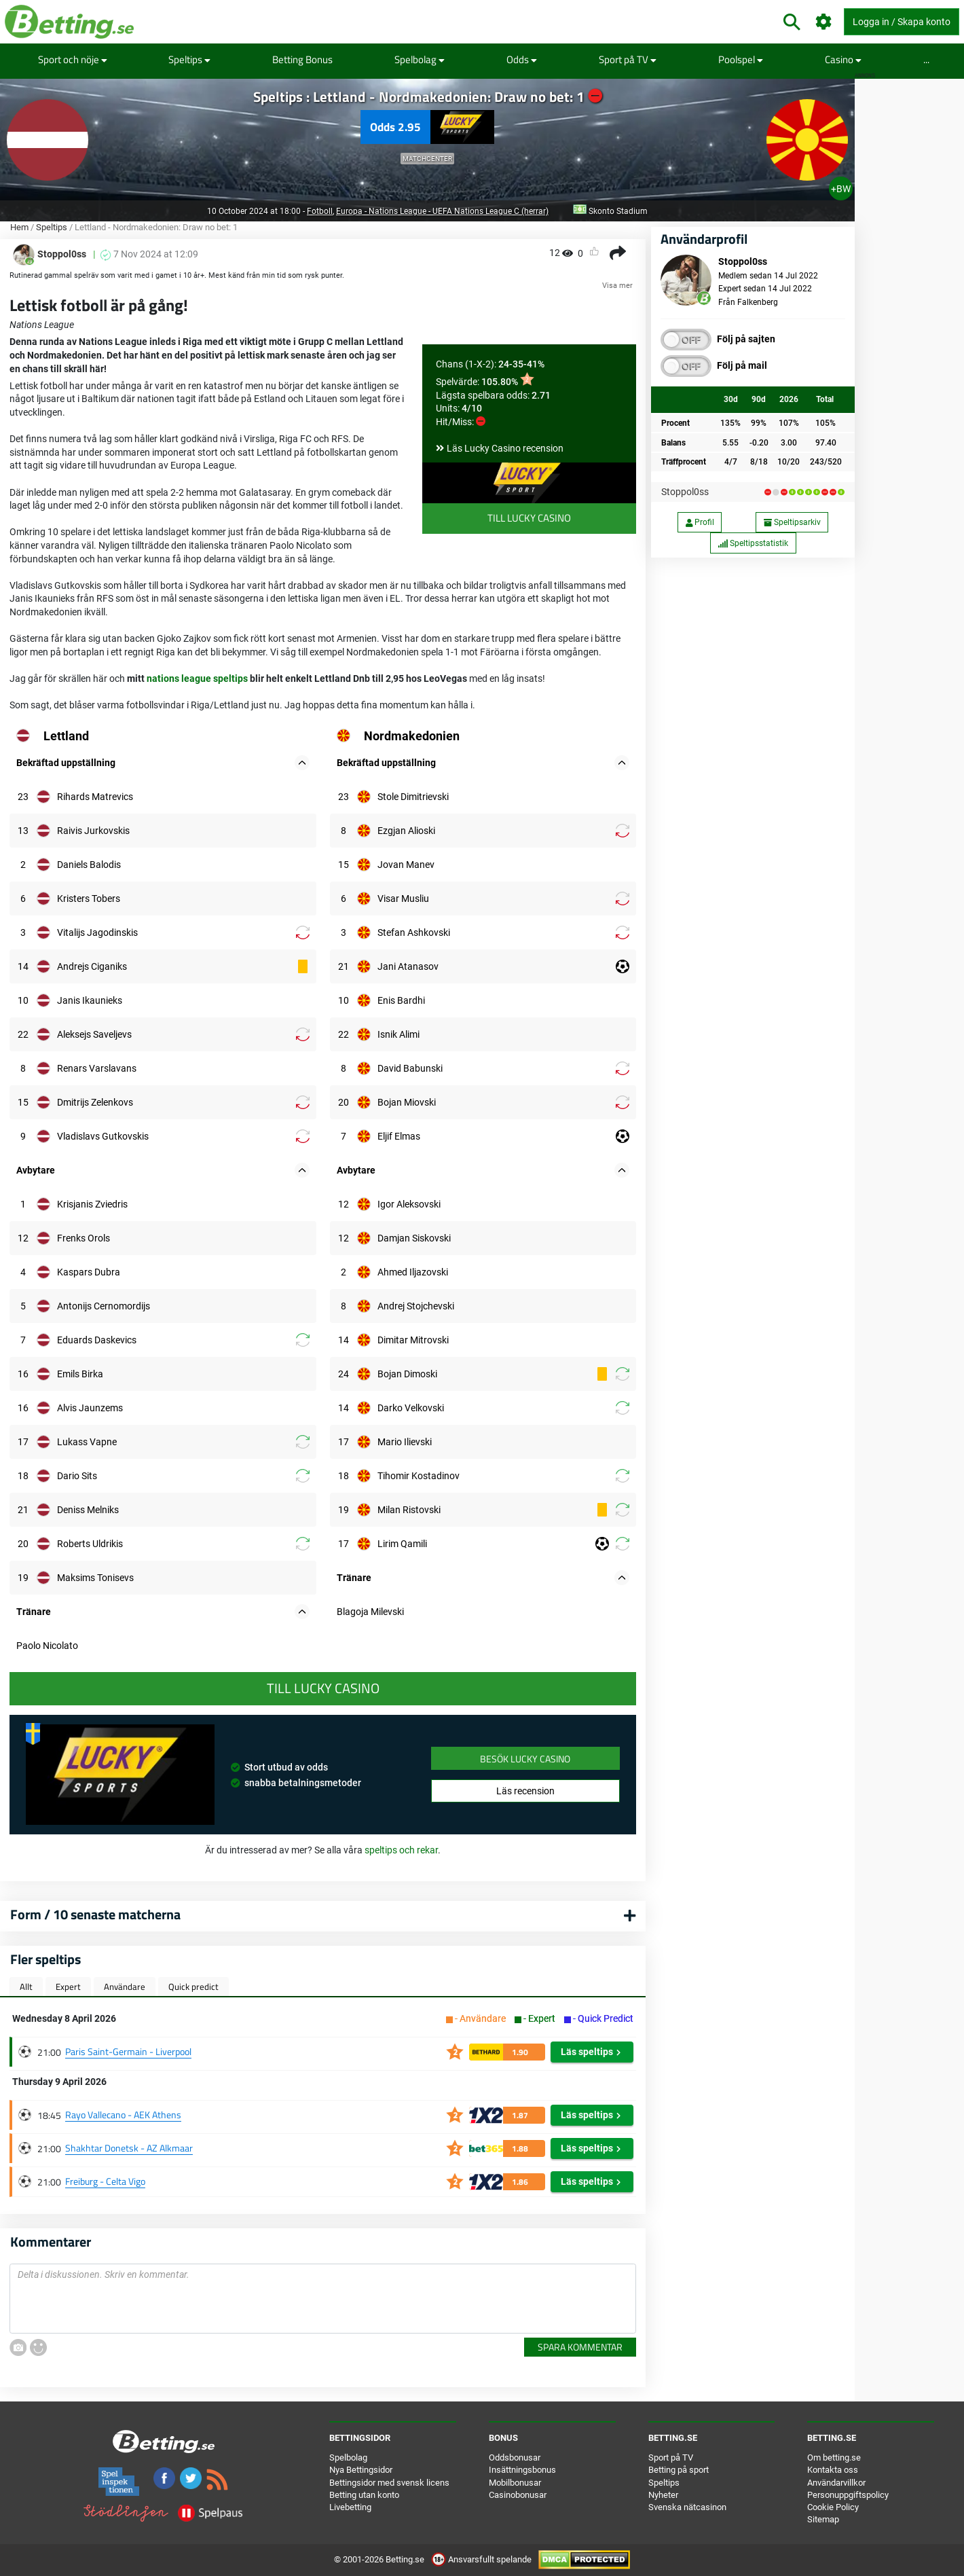 This screenshot has height=2576, width=964. Describe the element at coordinates (26, 1986) in the screenshot. I see `Allt` at that location.